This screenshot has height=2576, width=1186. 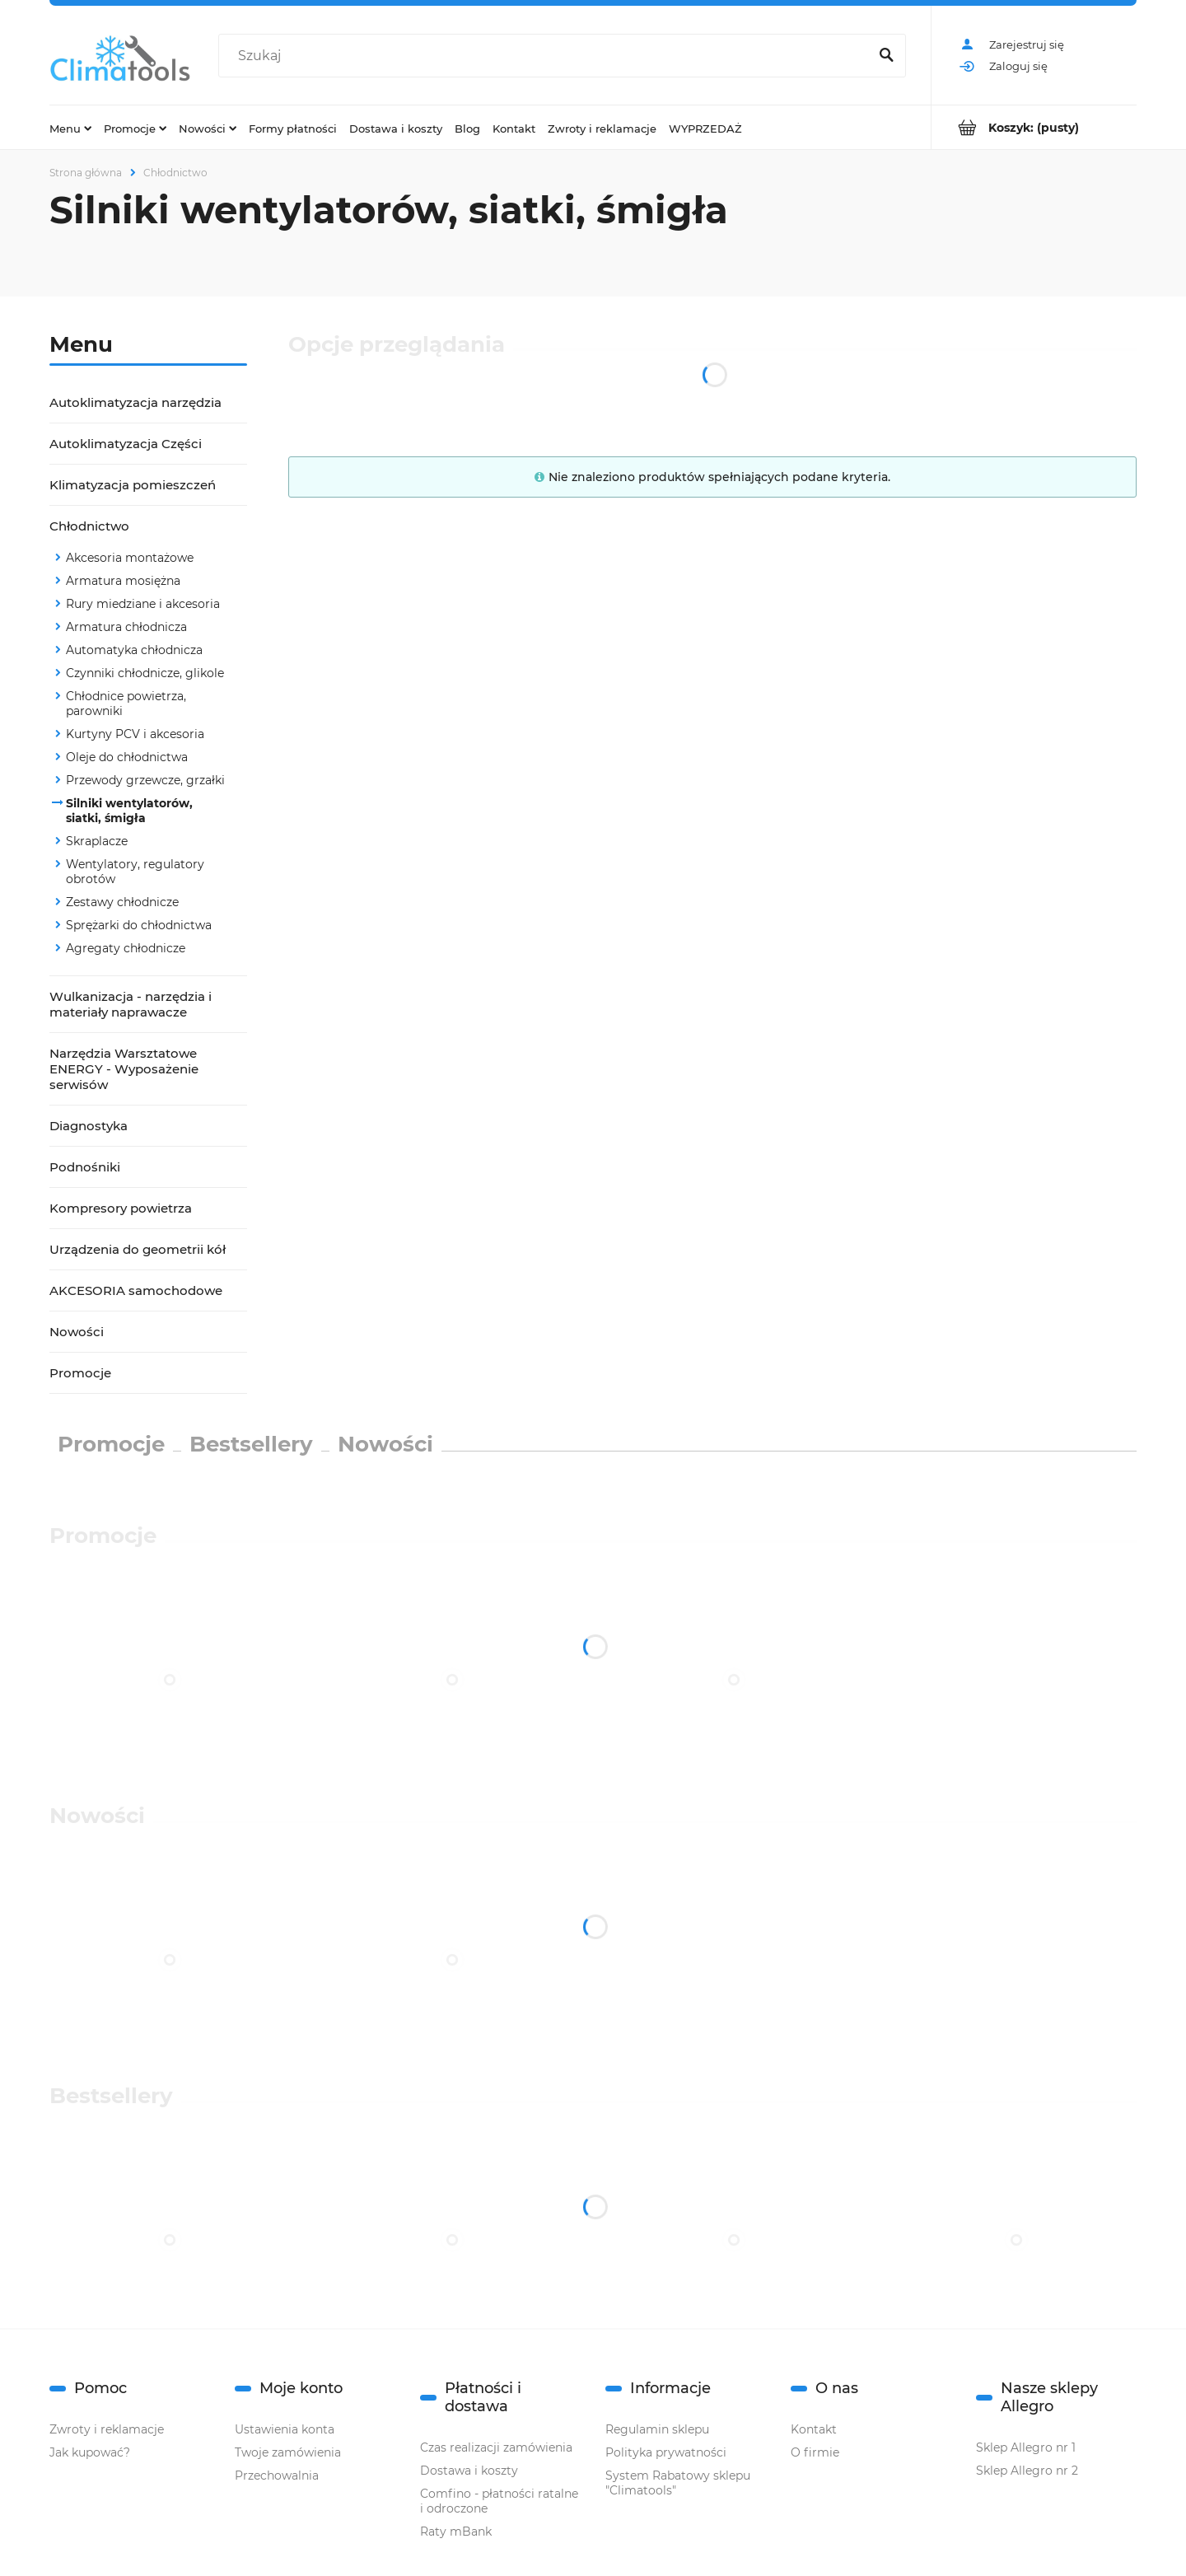 I want to click on Raty mBank, so click(x=456, y=2531).